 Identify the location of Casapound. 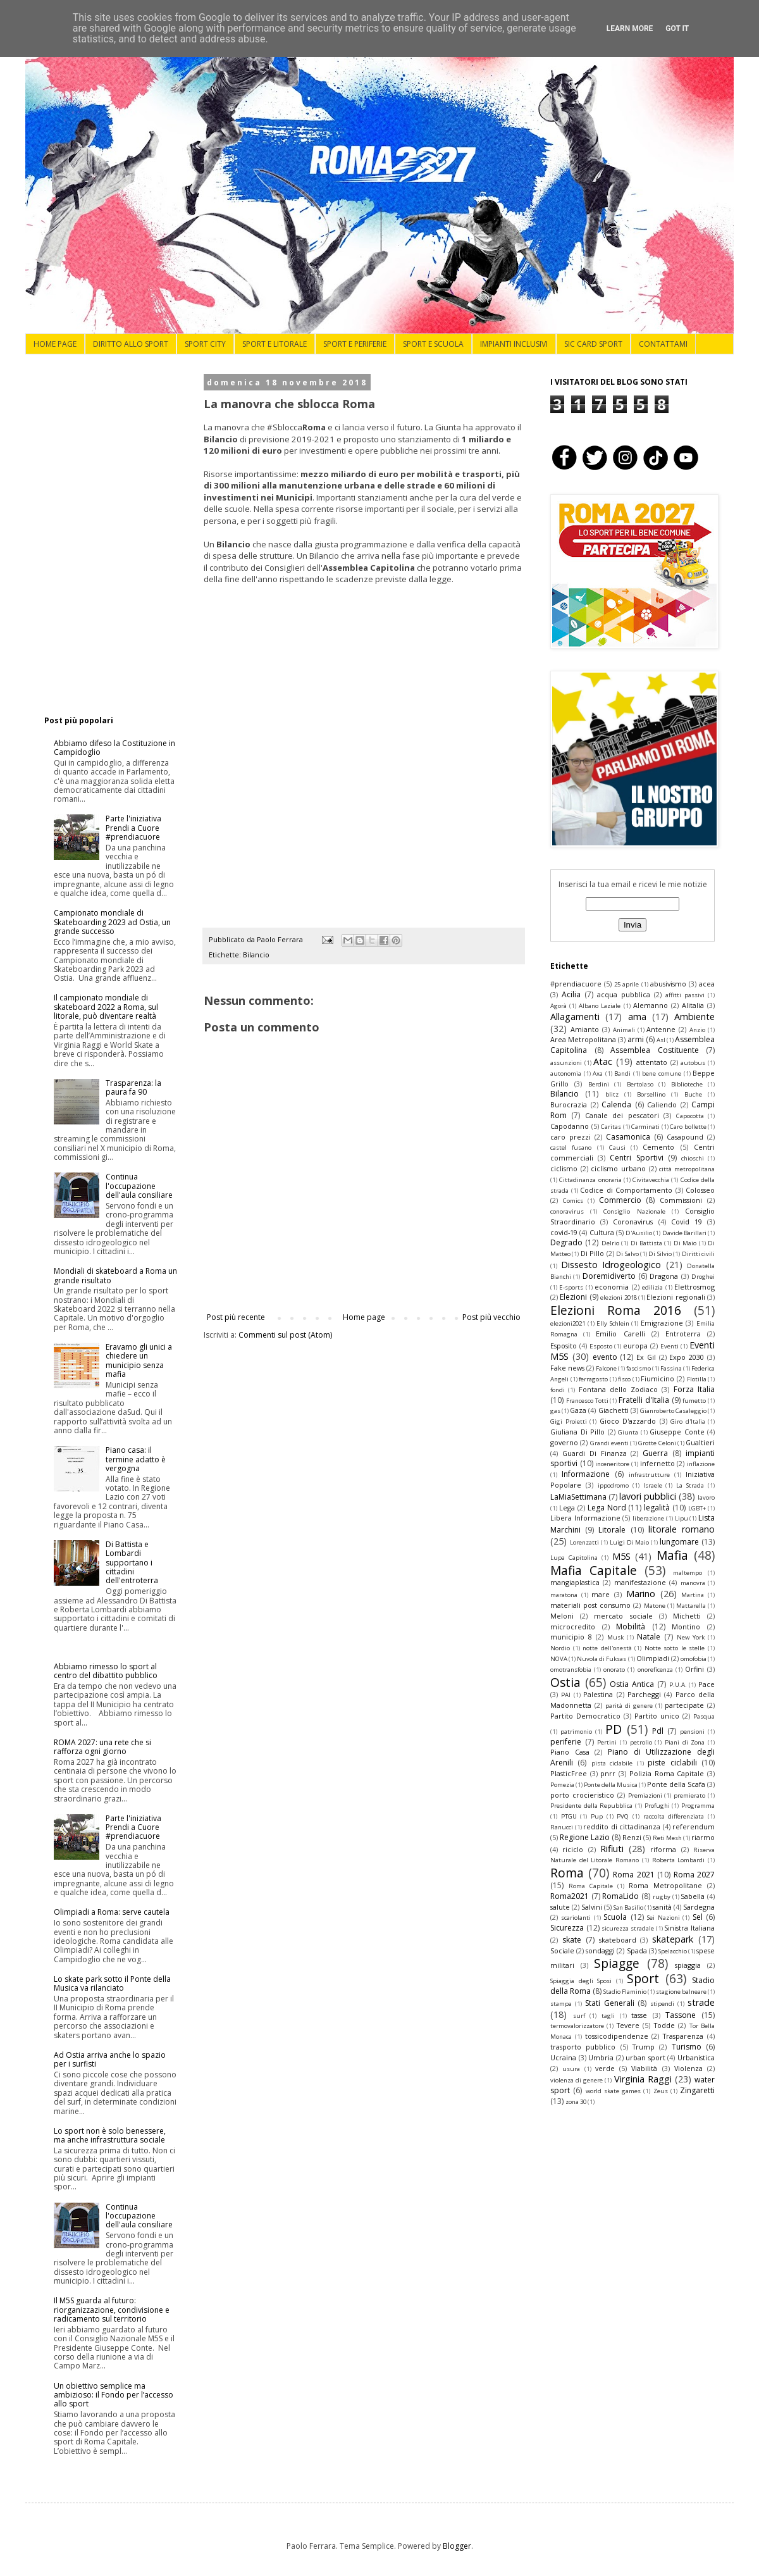
(685, 1137).